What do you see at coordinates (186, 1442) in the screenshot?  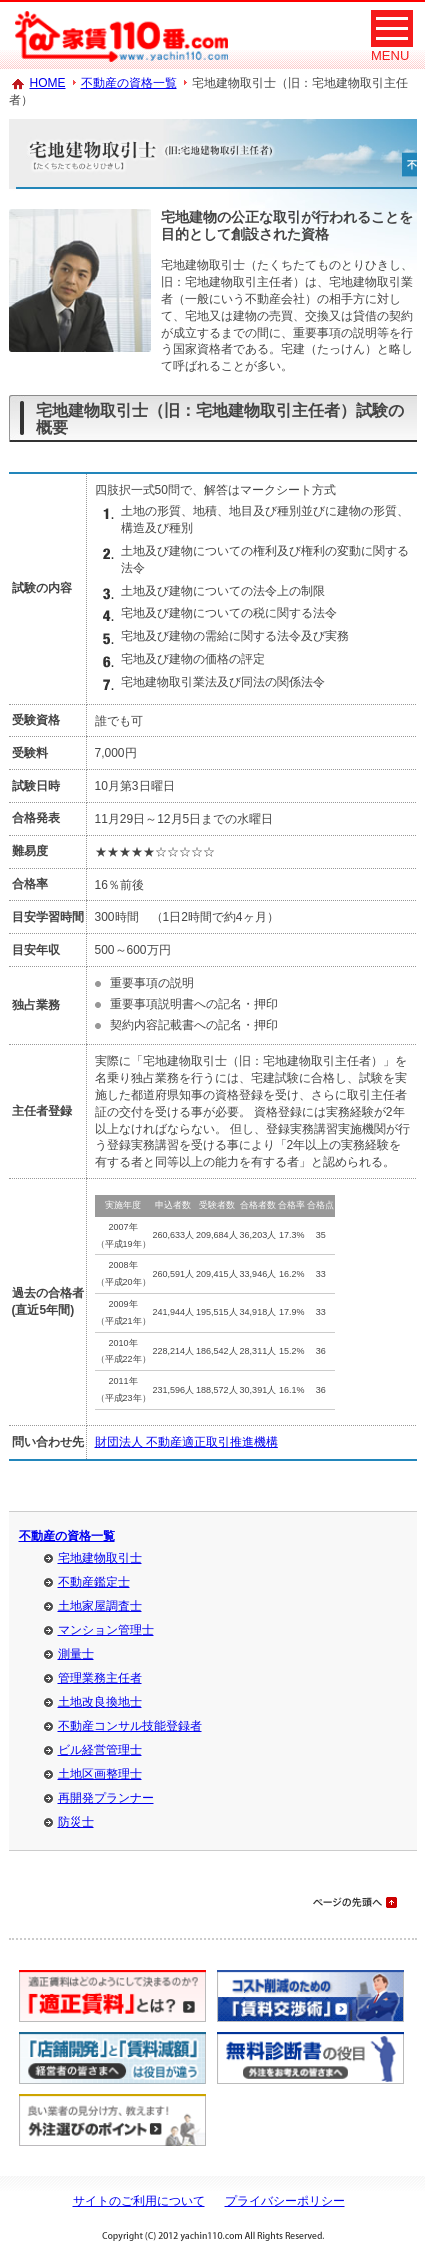 I see `財団法人 不動産適正取引推進機構` at bounding box center [186, 1442].